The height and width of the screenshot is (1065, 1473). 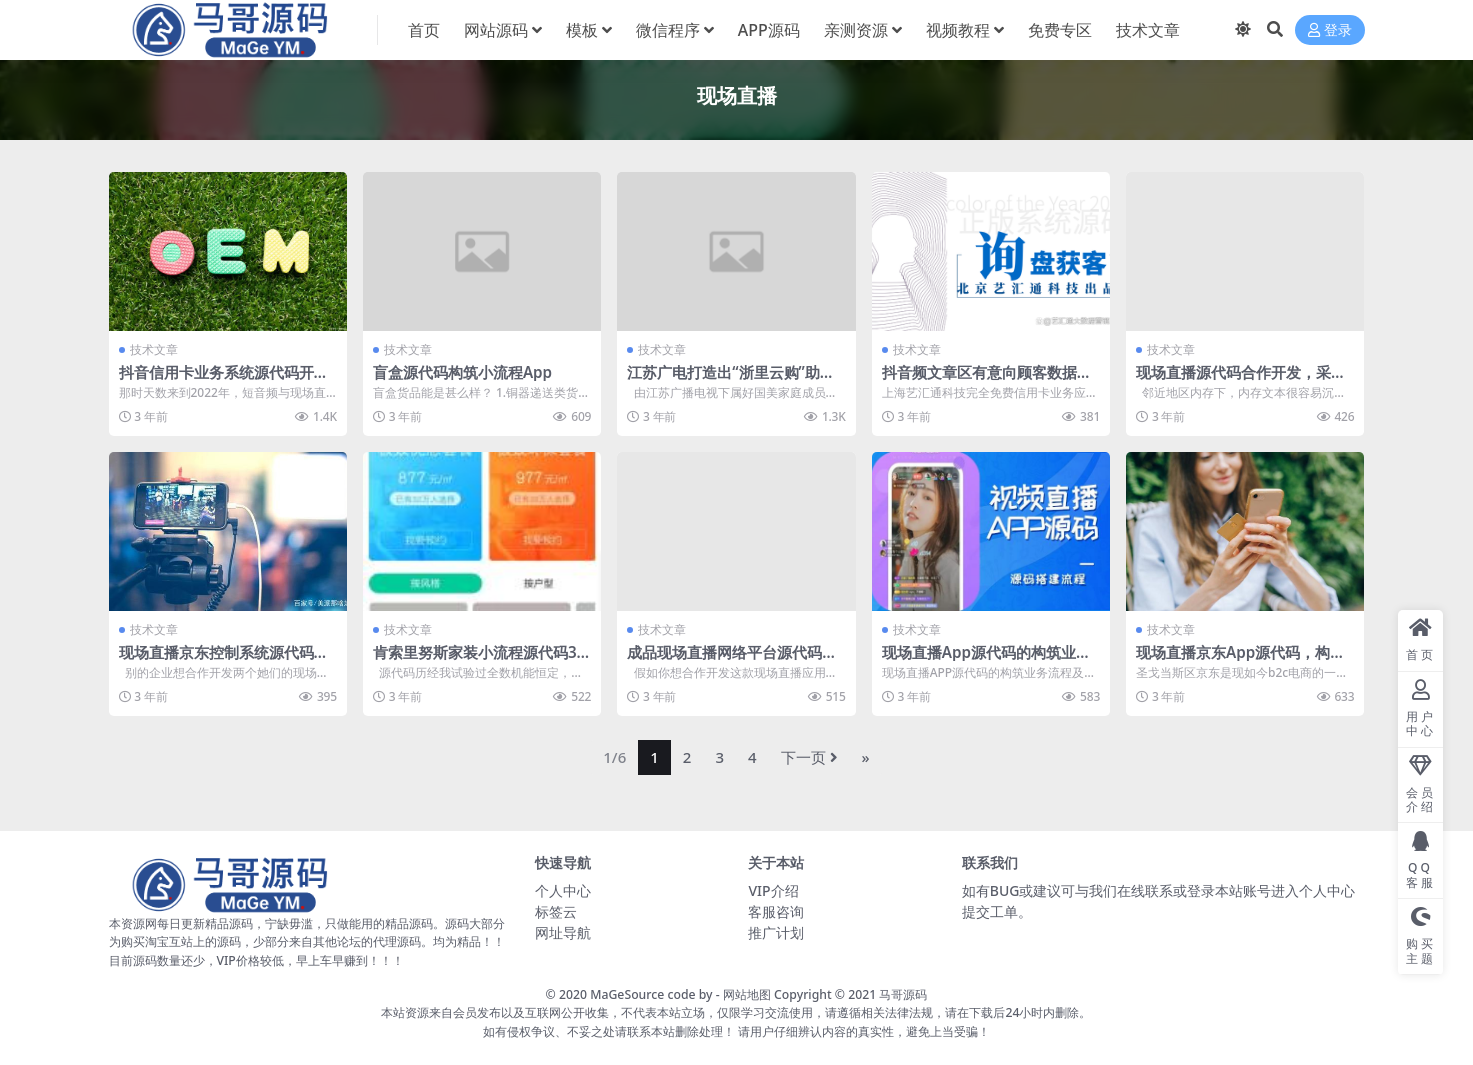 What do you see at coordinates (773, 890) in the screenshot?
I see `VIP介绍` at bounding box center [773, 890].